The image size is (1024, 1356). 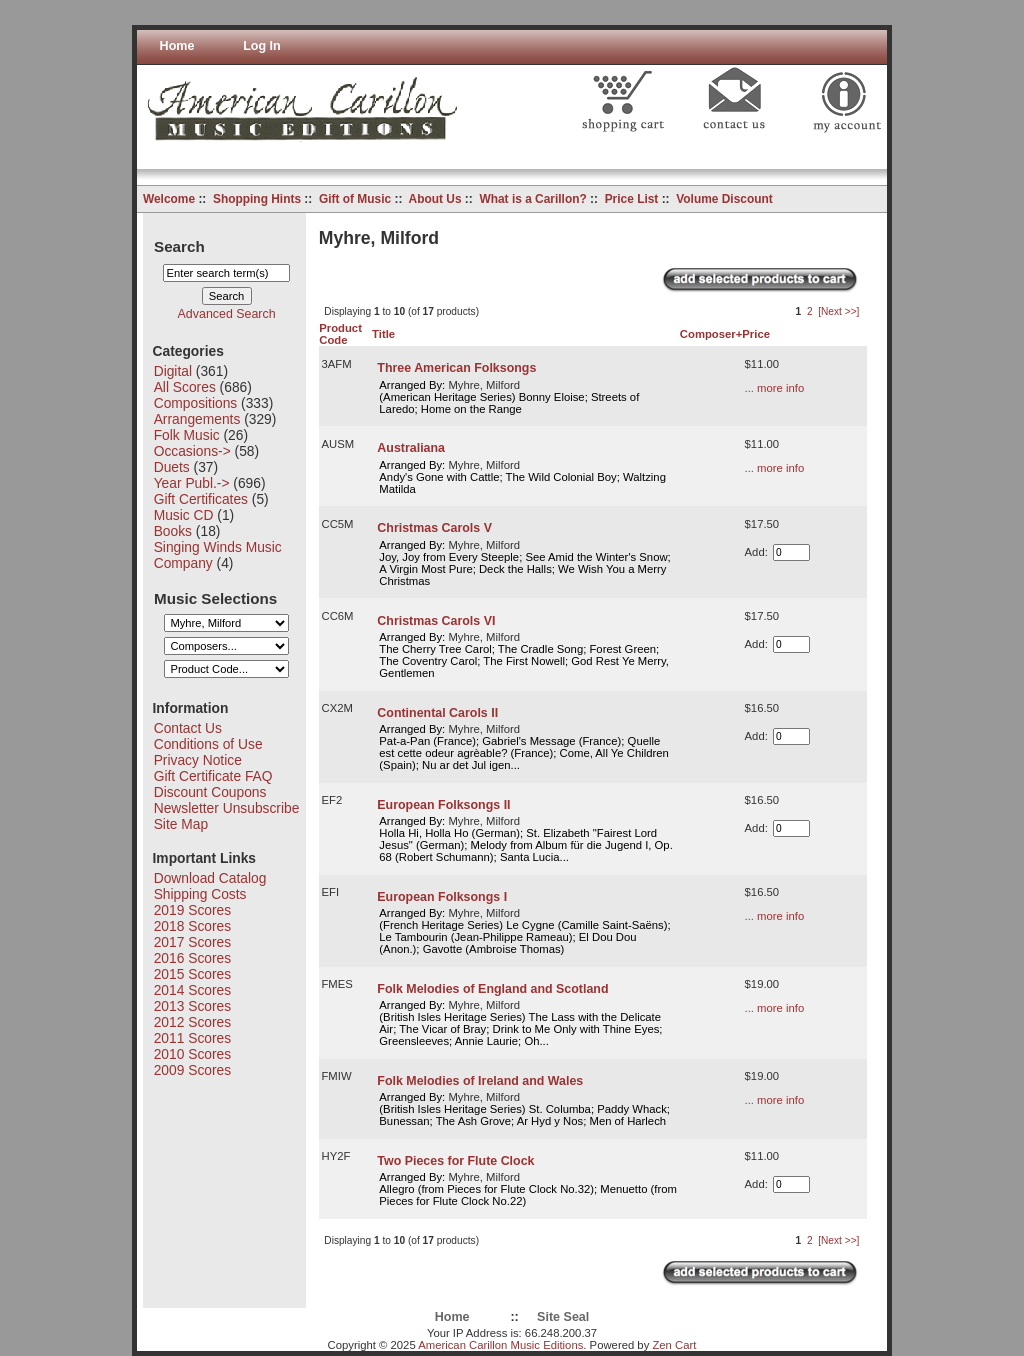 I want to click on Log In, so click(x=262, y=46).